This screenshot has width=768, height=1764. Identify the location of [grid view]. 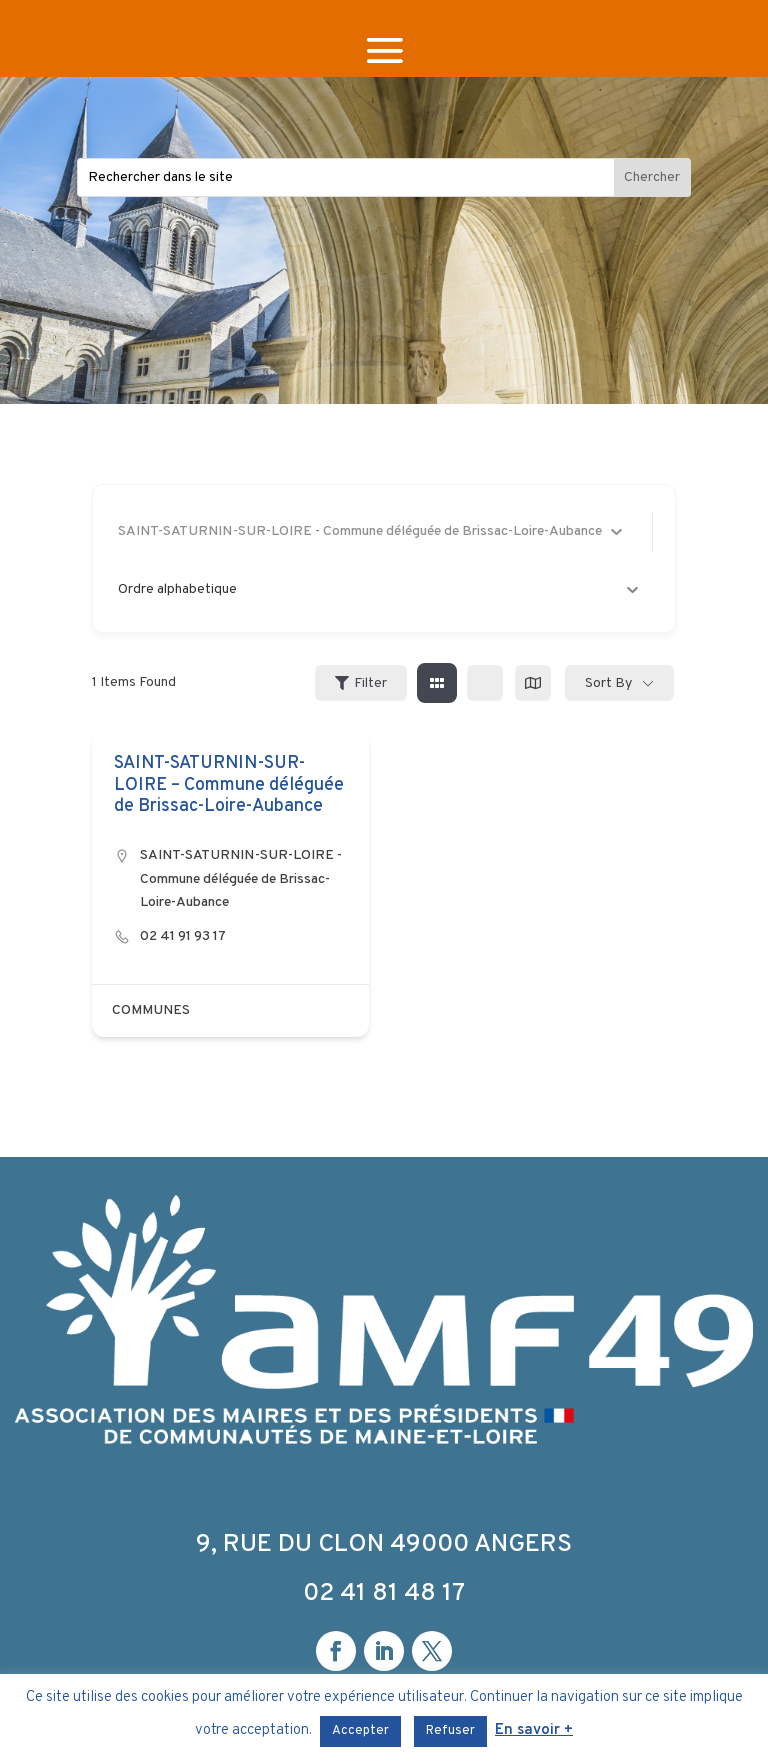
(437, 683).